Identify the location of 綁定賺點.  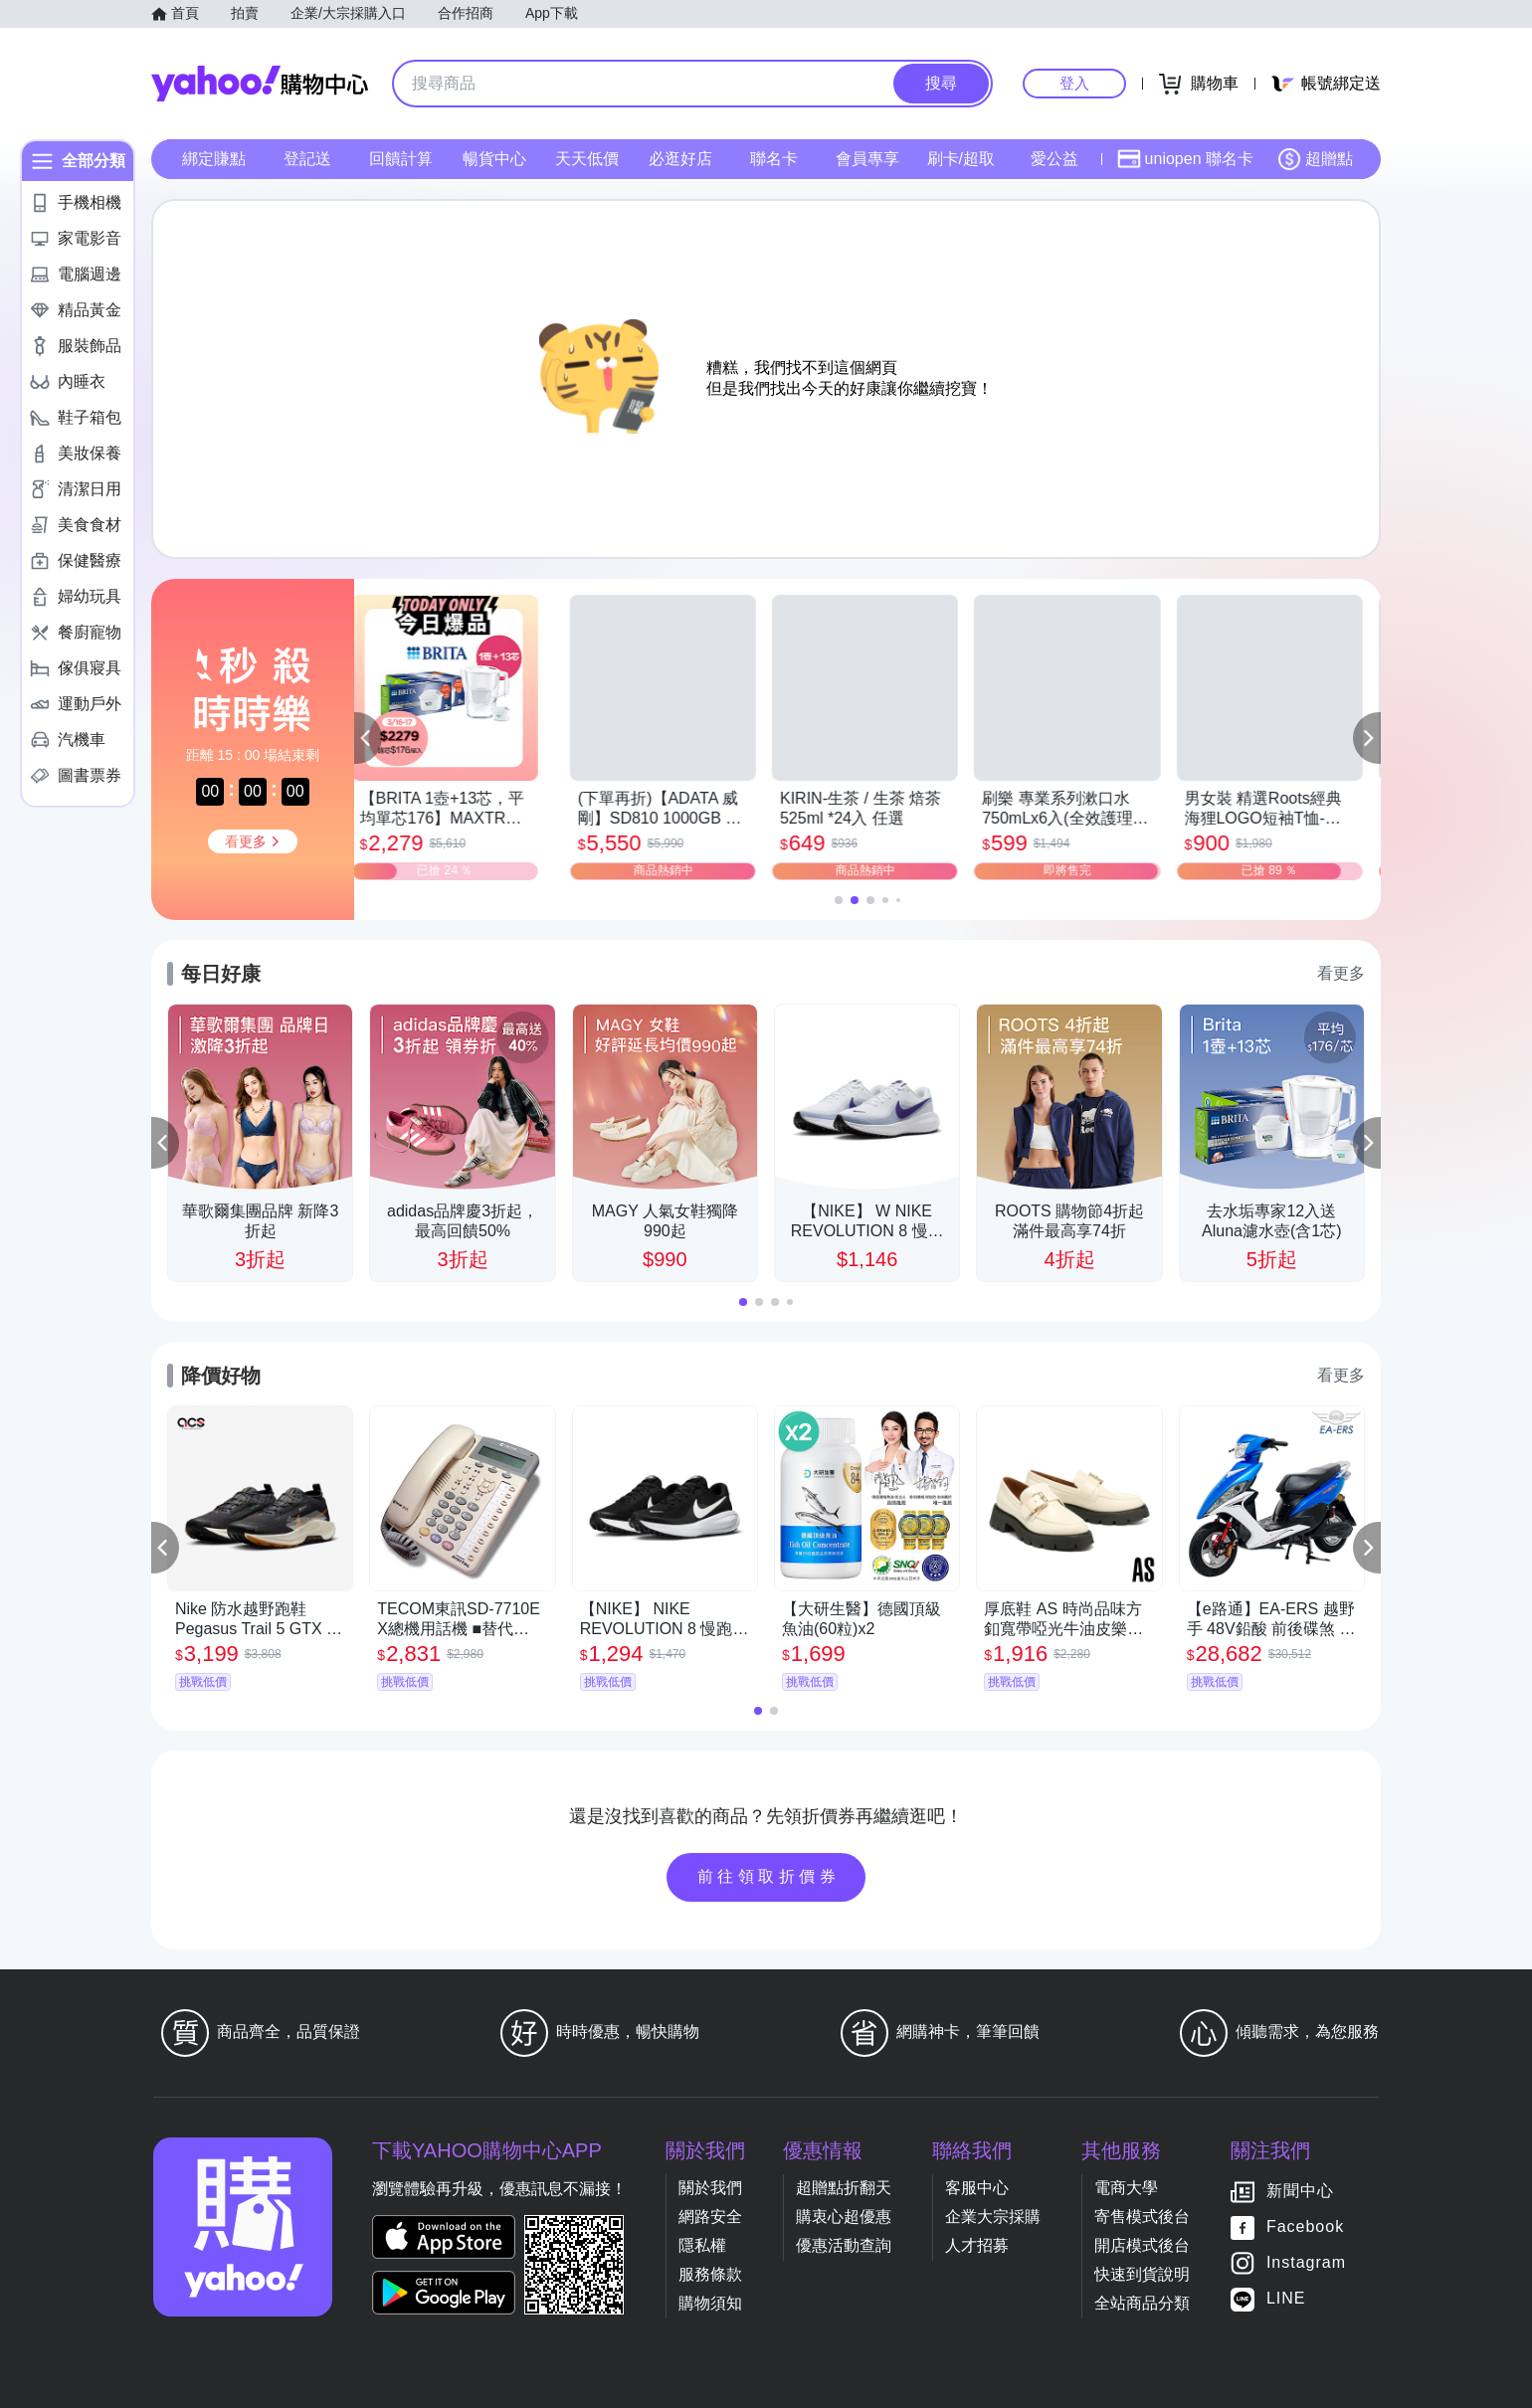
(214, 158).